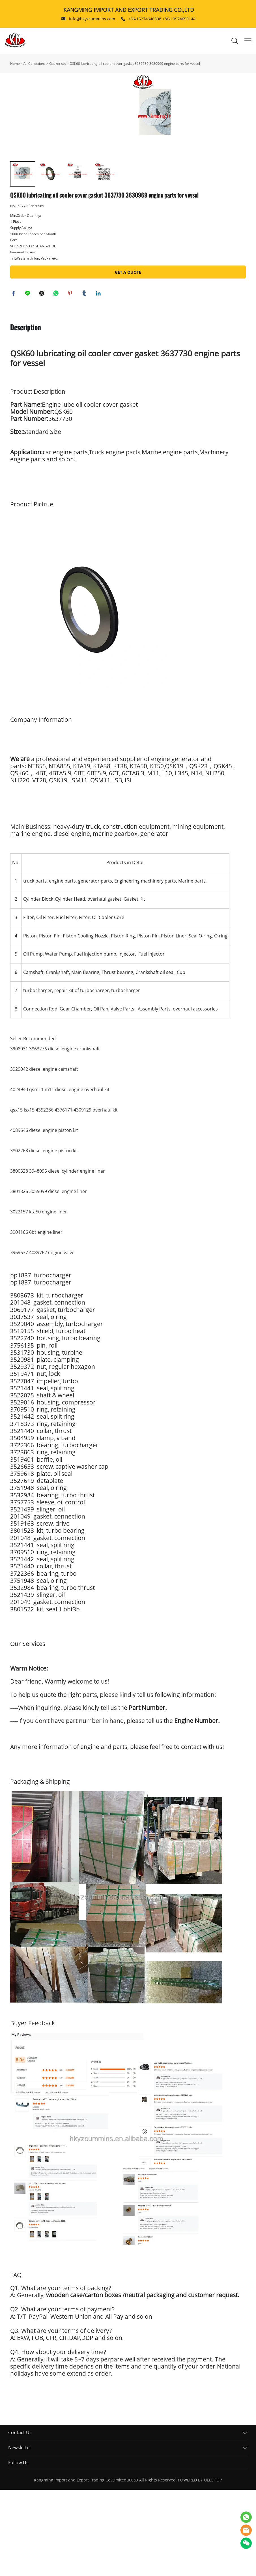  What do you see at coordinates (28, 378) in the screenshot?
I see `line` at bounding box center [28, 378].